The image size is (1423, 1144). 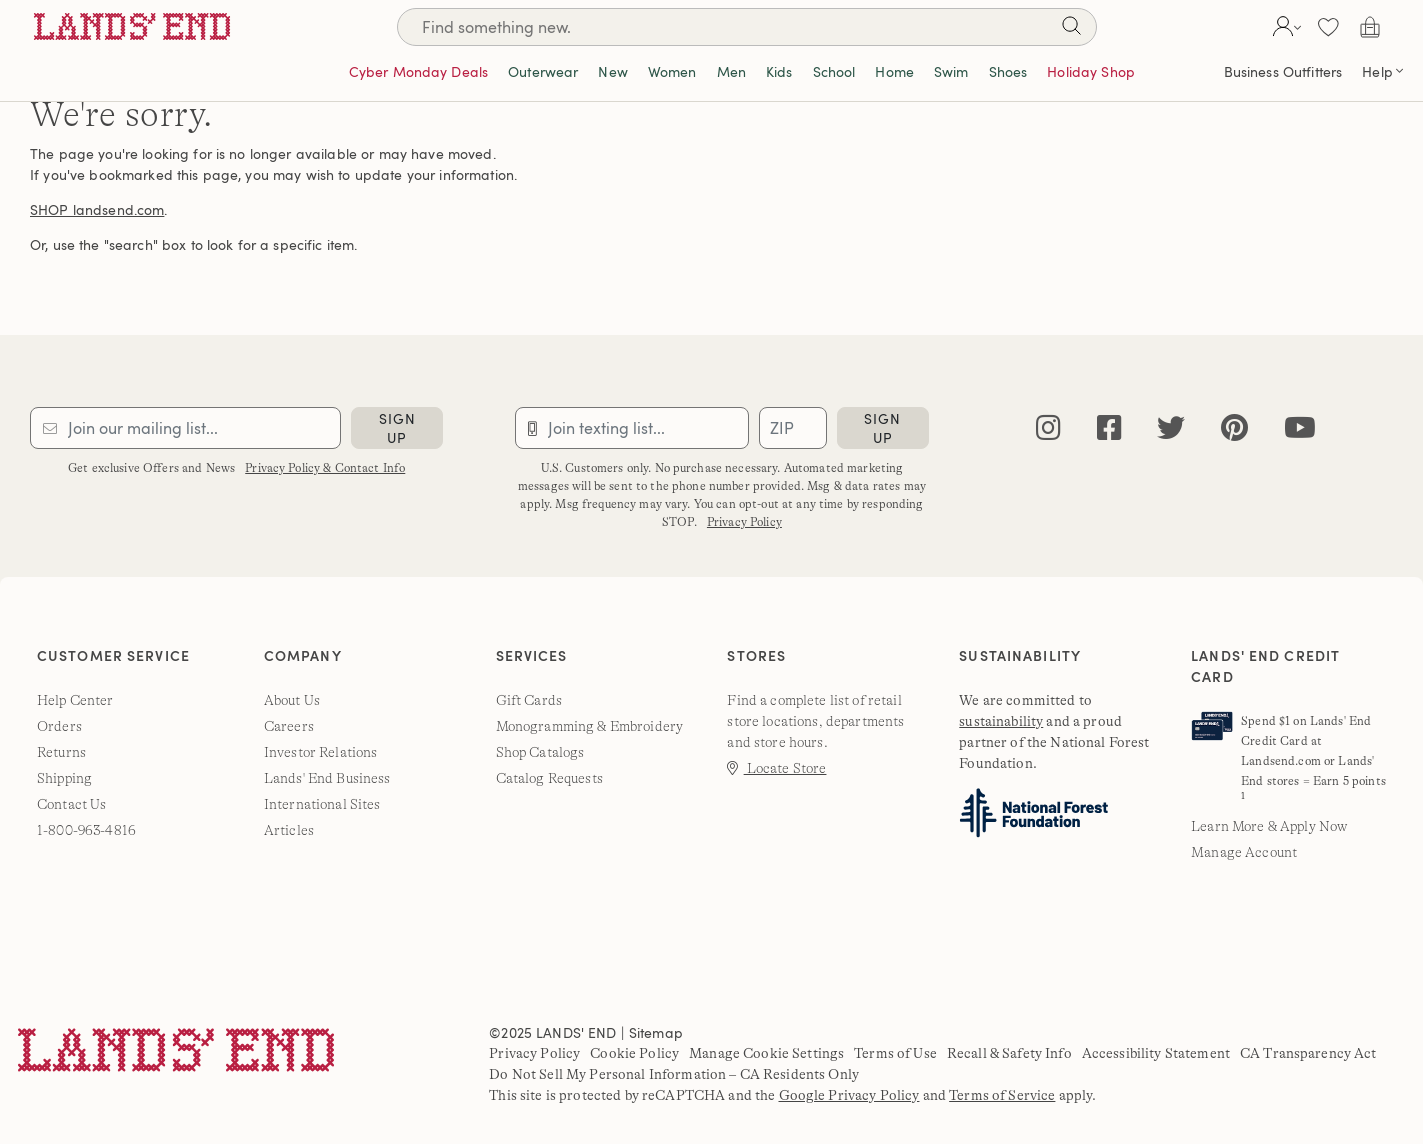 What do you see at coordinates (1300, 428) in the screenshot?
I see `[youtube]` at bounding box center [1300, 428].